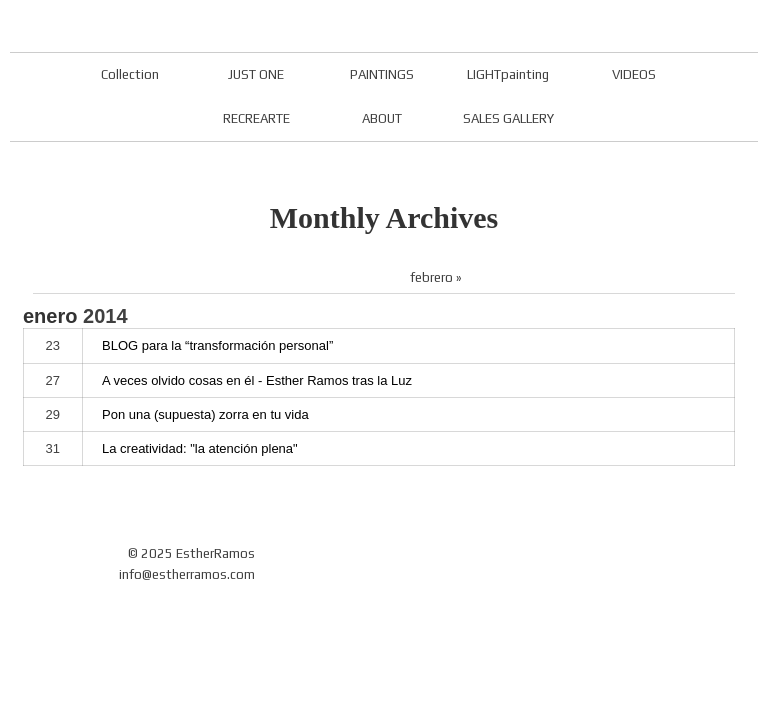 This screenshot has height=720, width=768. I want to click on RECREARTE, so click(256, 118).